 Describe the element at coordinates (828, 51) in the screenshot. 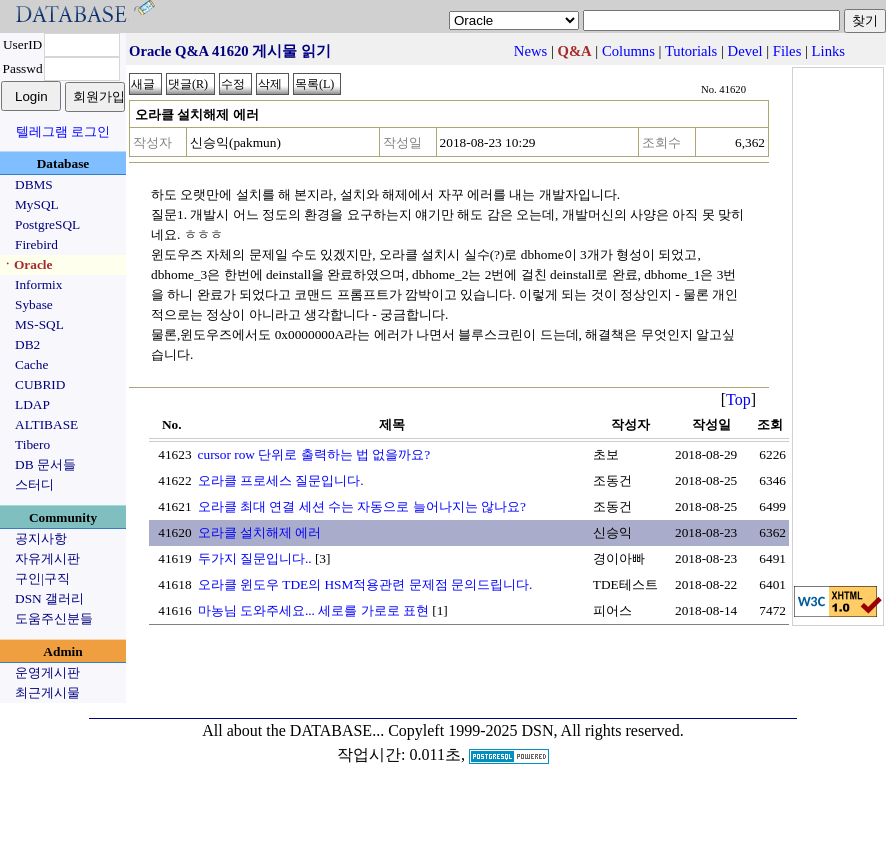

I see `Links` at that location.